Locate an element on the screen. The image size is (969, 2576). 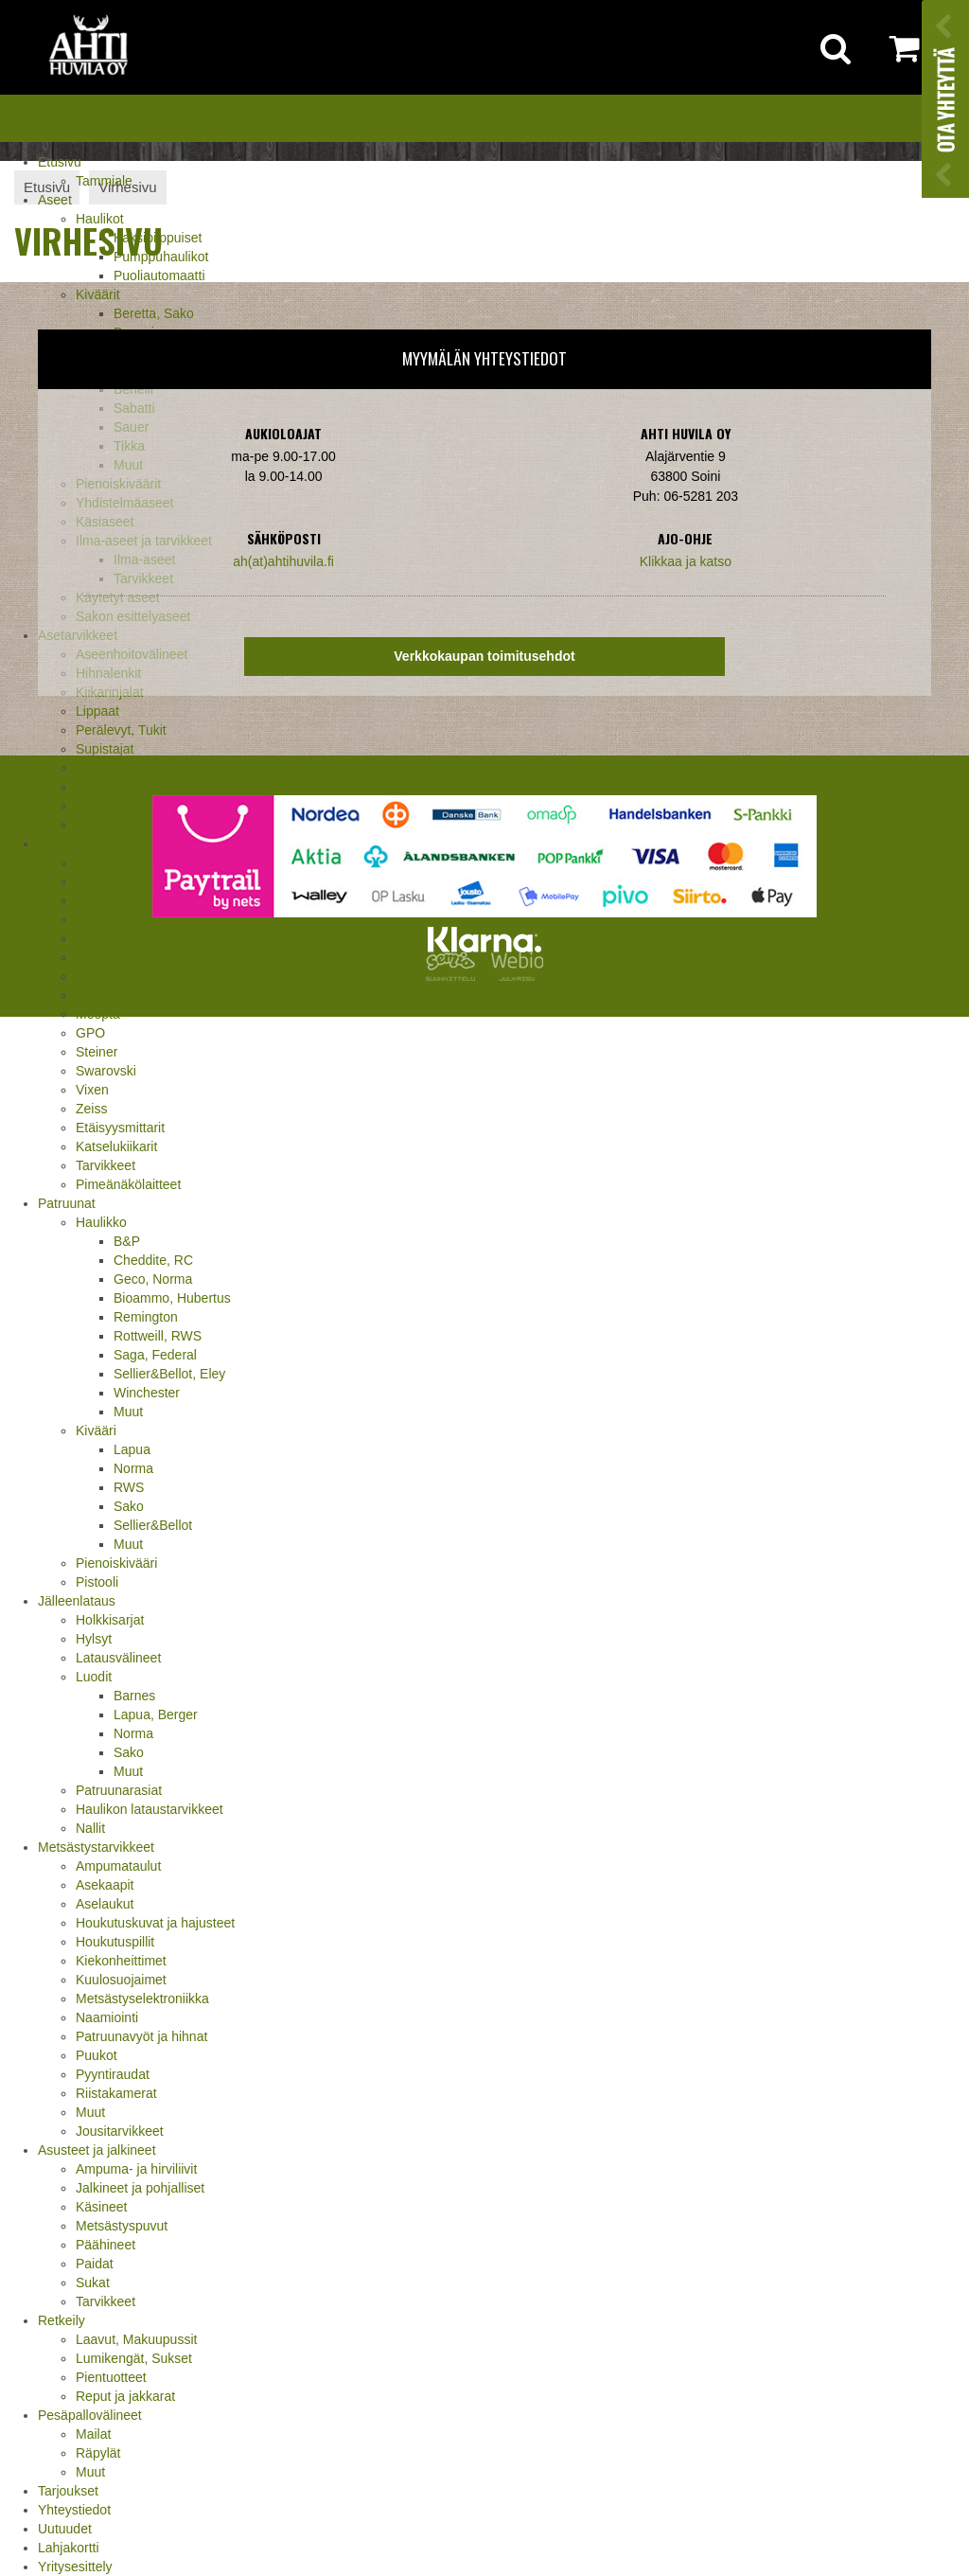
B&P is located at coordinates (127, 1241).